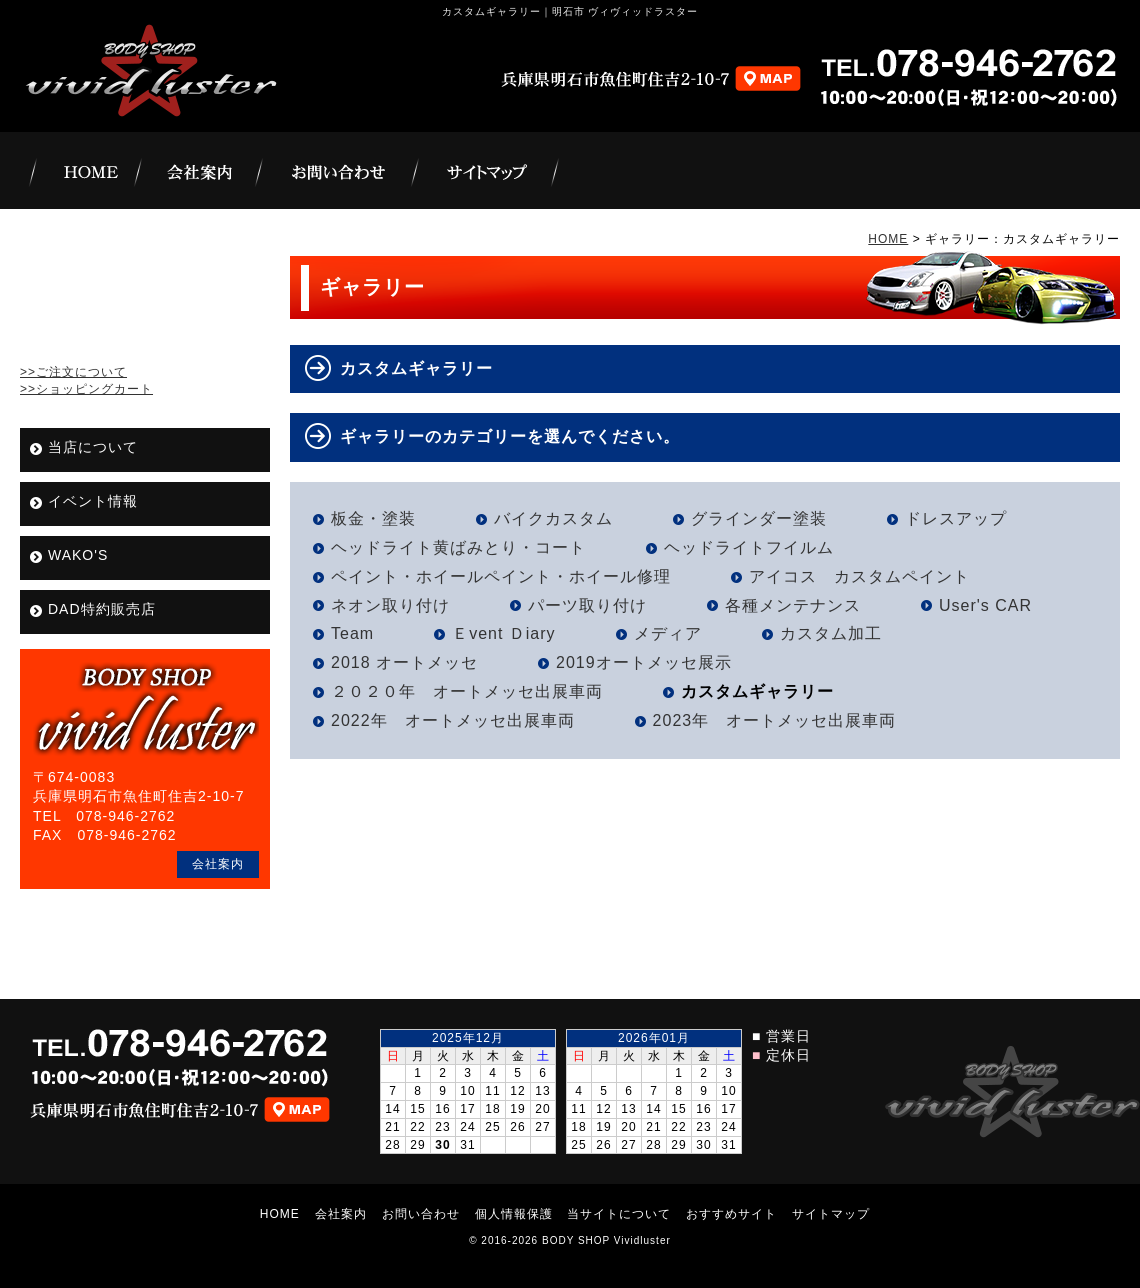 This screenshot has width=1140, height=1288. What do you see at coordinates (587, 605) in the screenshot?
I see `パーツ取り付け` at bounding box center [587, 605].